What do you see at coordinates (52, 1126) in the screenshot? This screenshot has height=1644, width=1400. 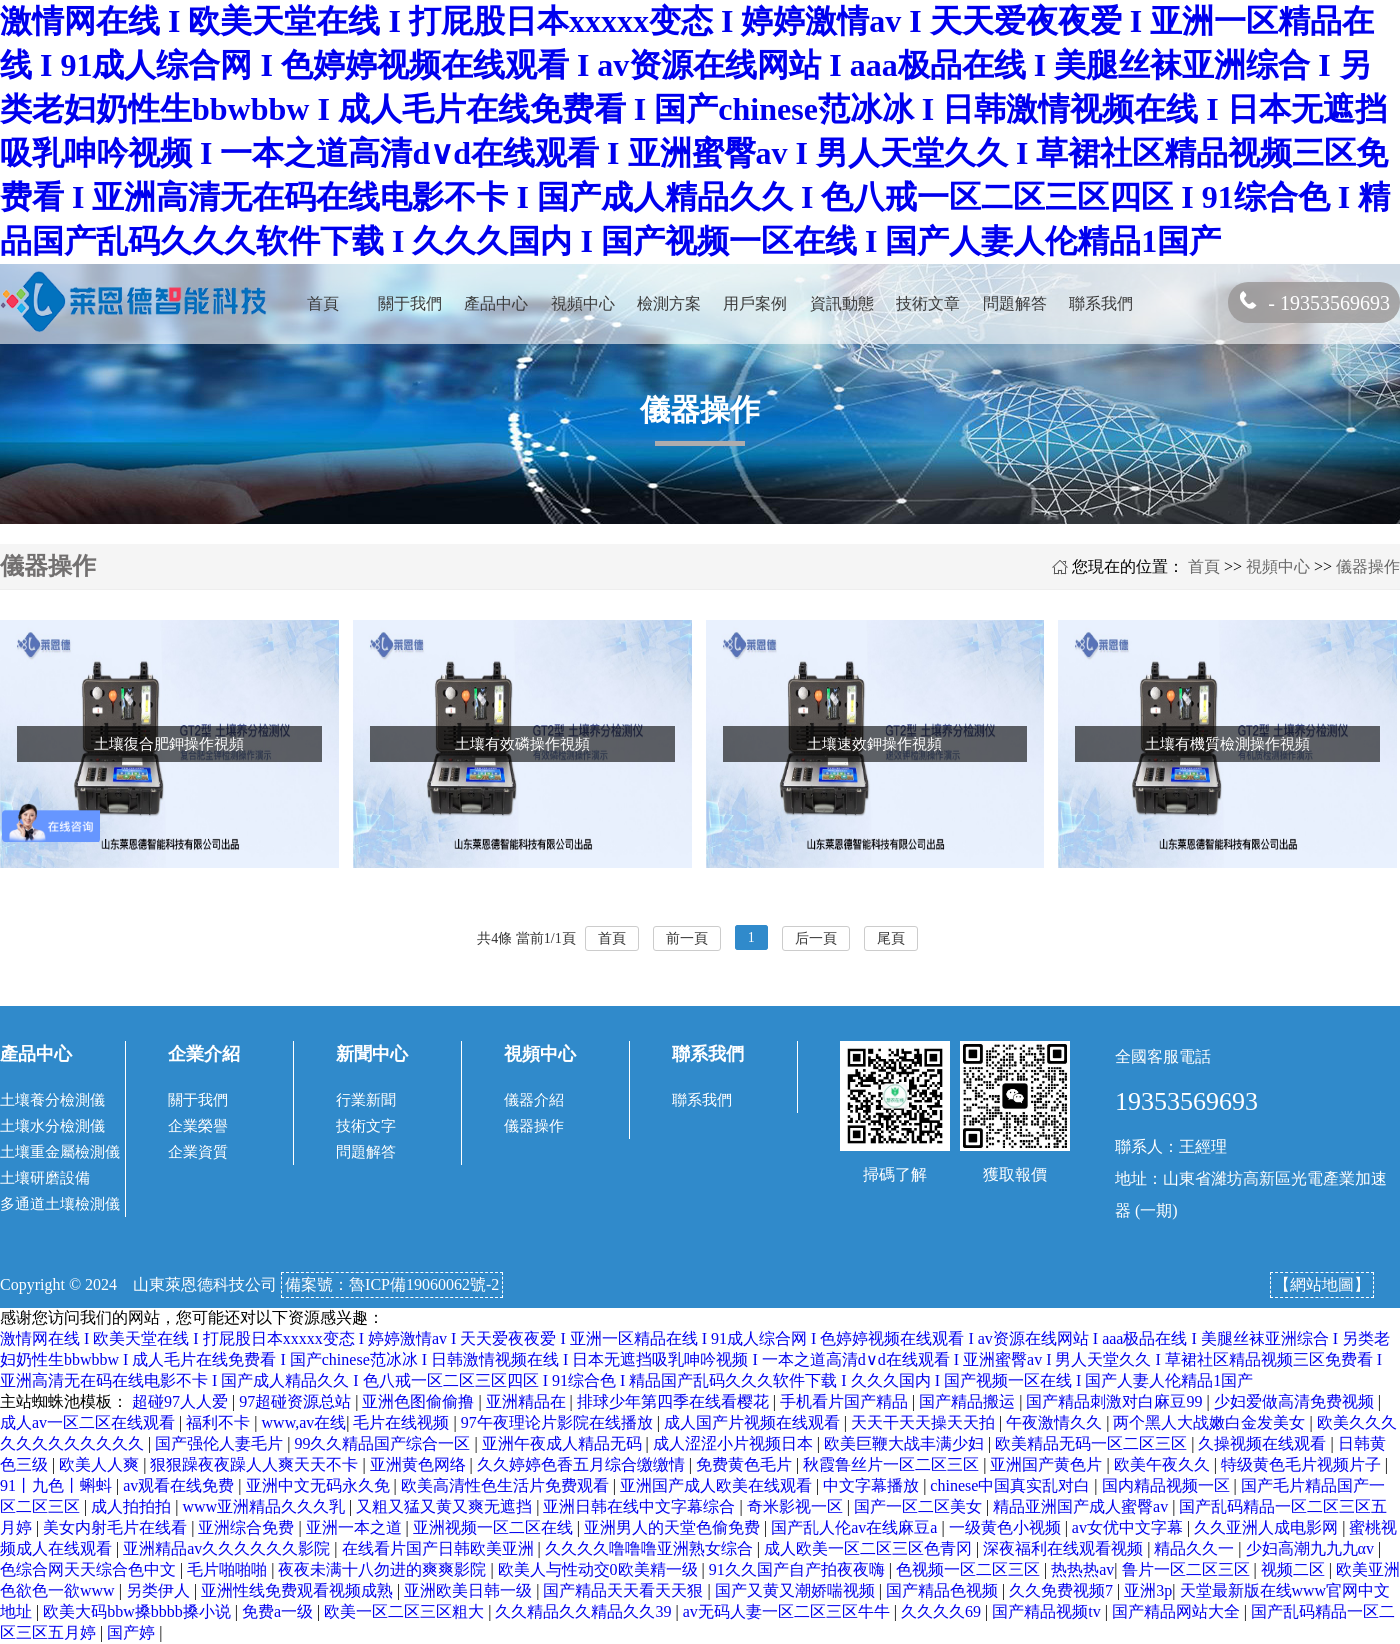 I see `土壤水分檢測儀` at bounding box center [52, 1126].